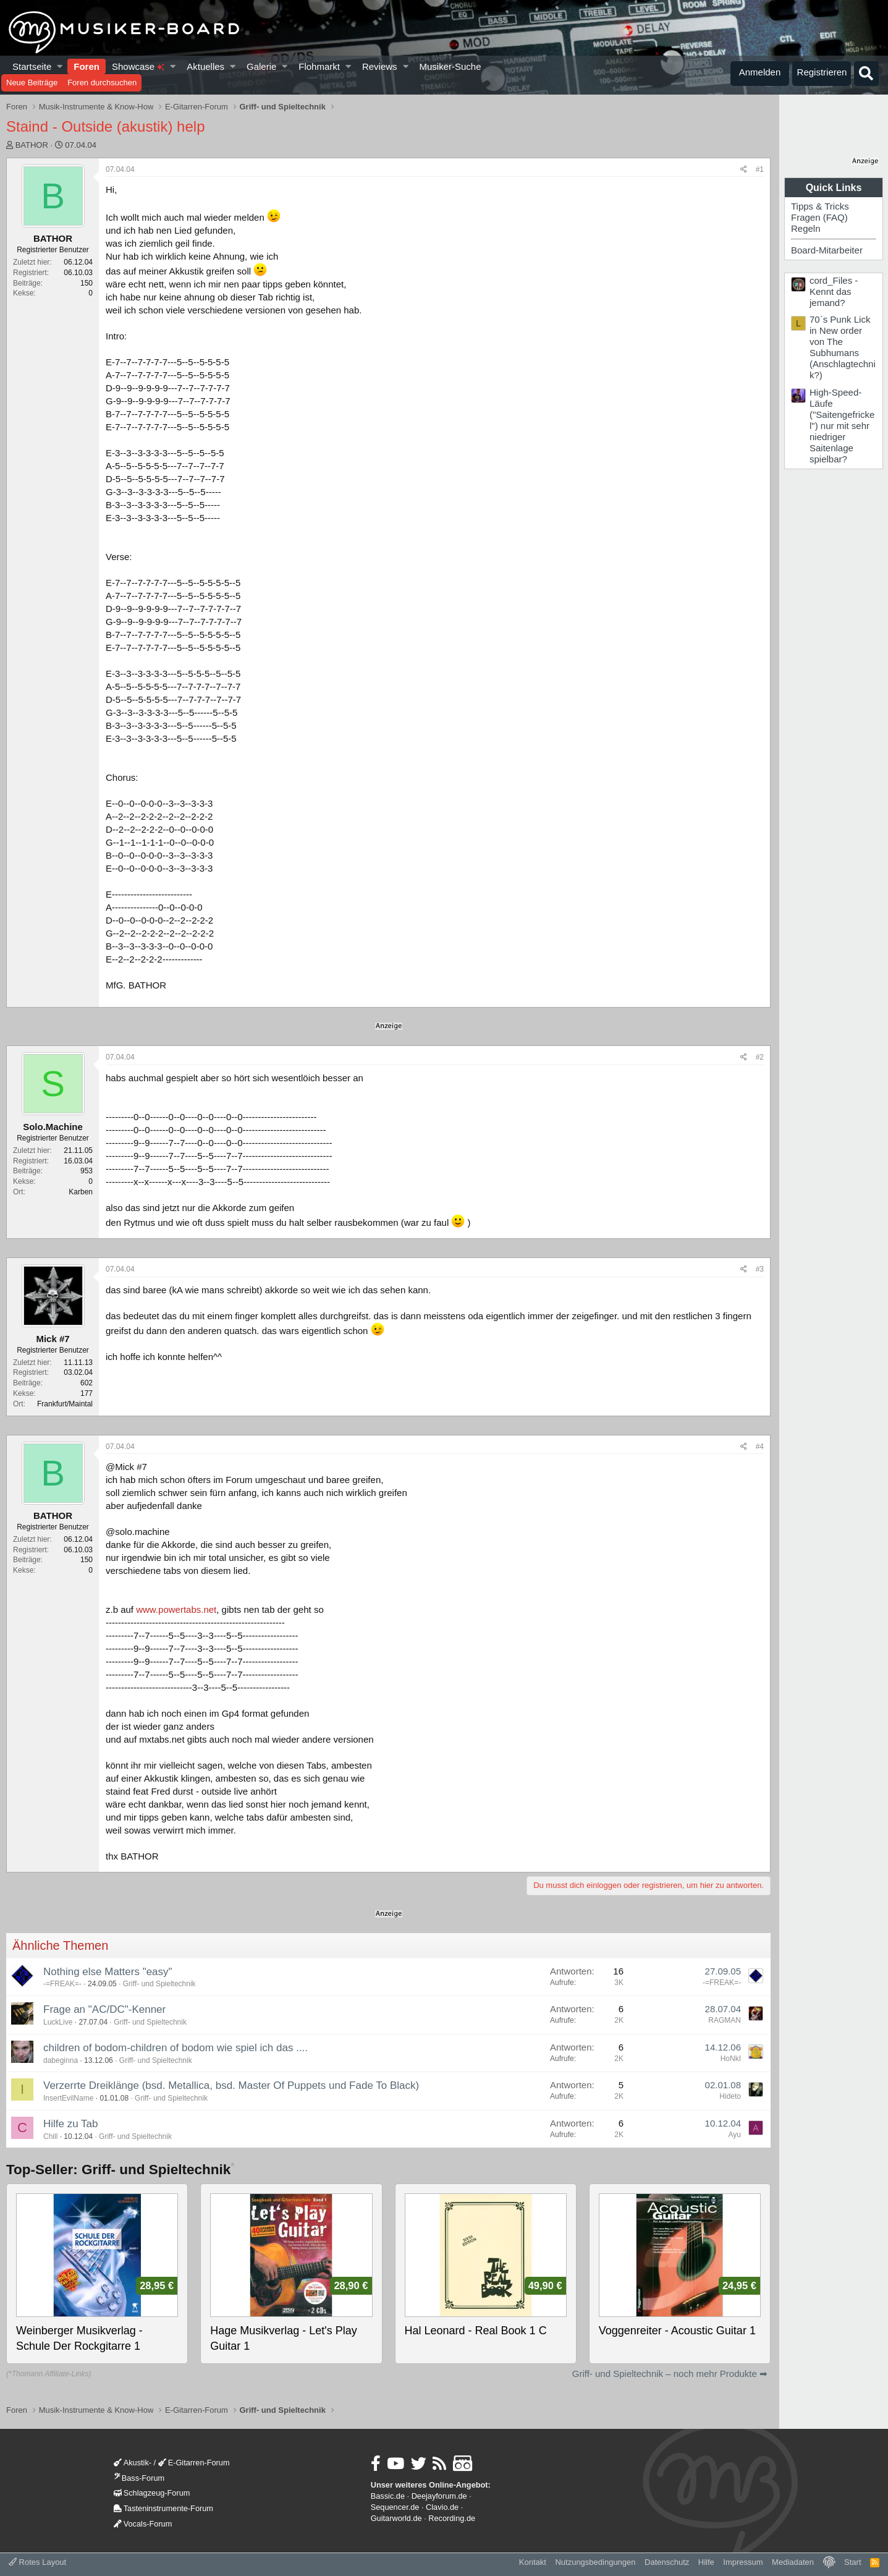 Image resolution: width=888 pixels, height=2576 pixels. I want to click on Vocals-Forum, so click(143, 2523).